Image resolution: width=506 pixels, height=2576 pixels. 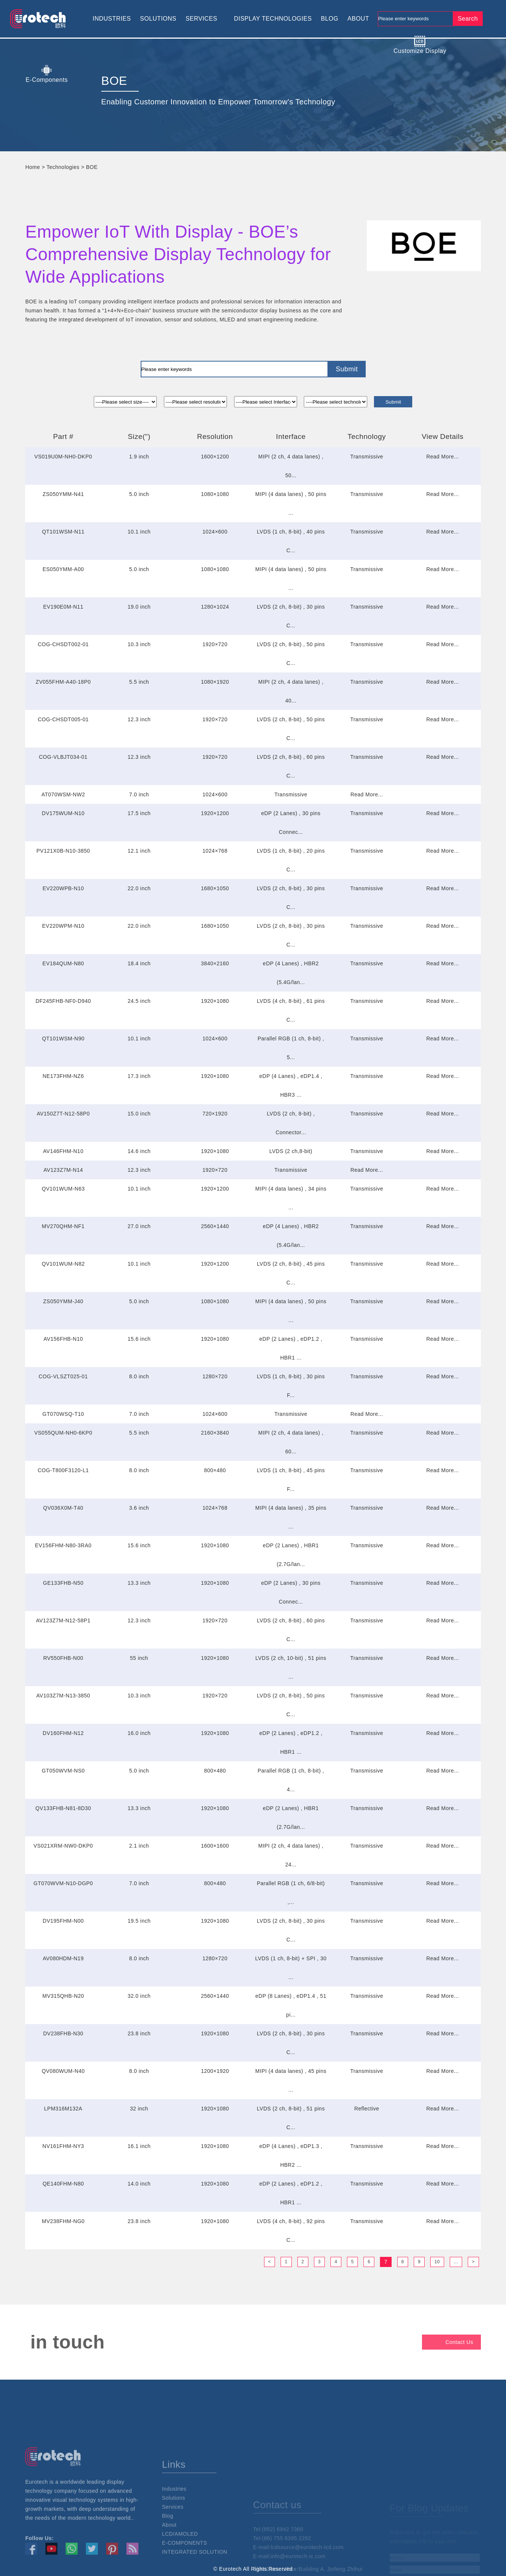 I want to click on SERVICES, so click(x=202, y=18).